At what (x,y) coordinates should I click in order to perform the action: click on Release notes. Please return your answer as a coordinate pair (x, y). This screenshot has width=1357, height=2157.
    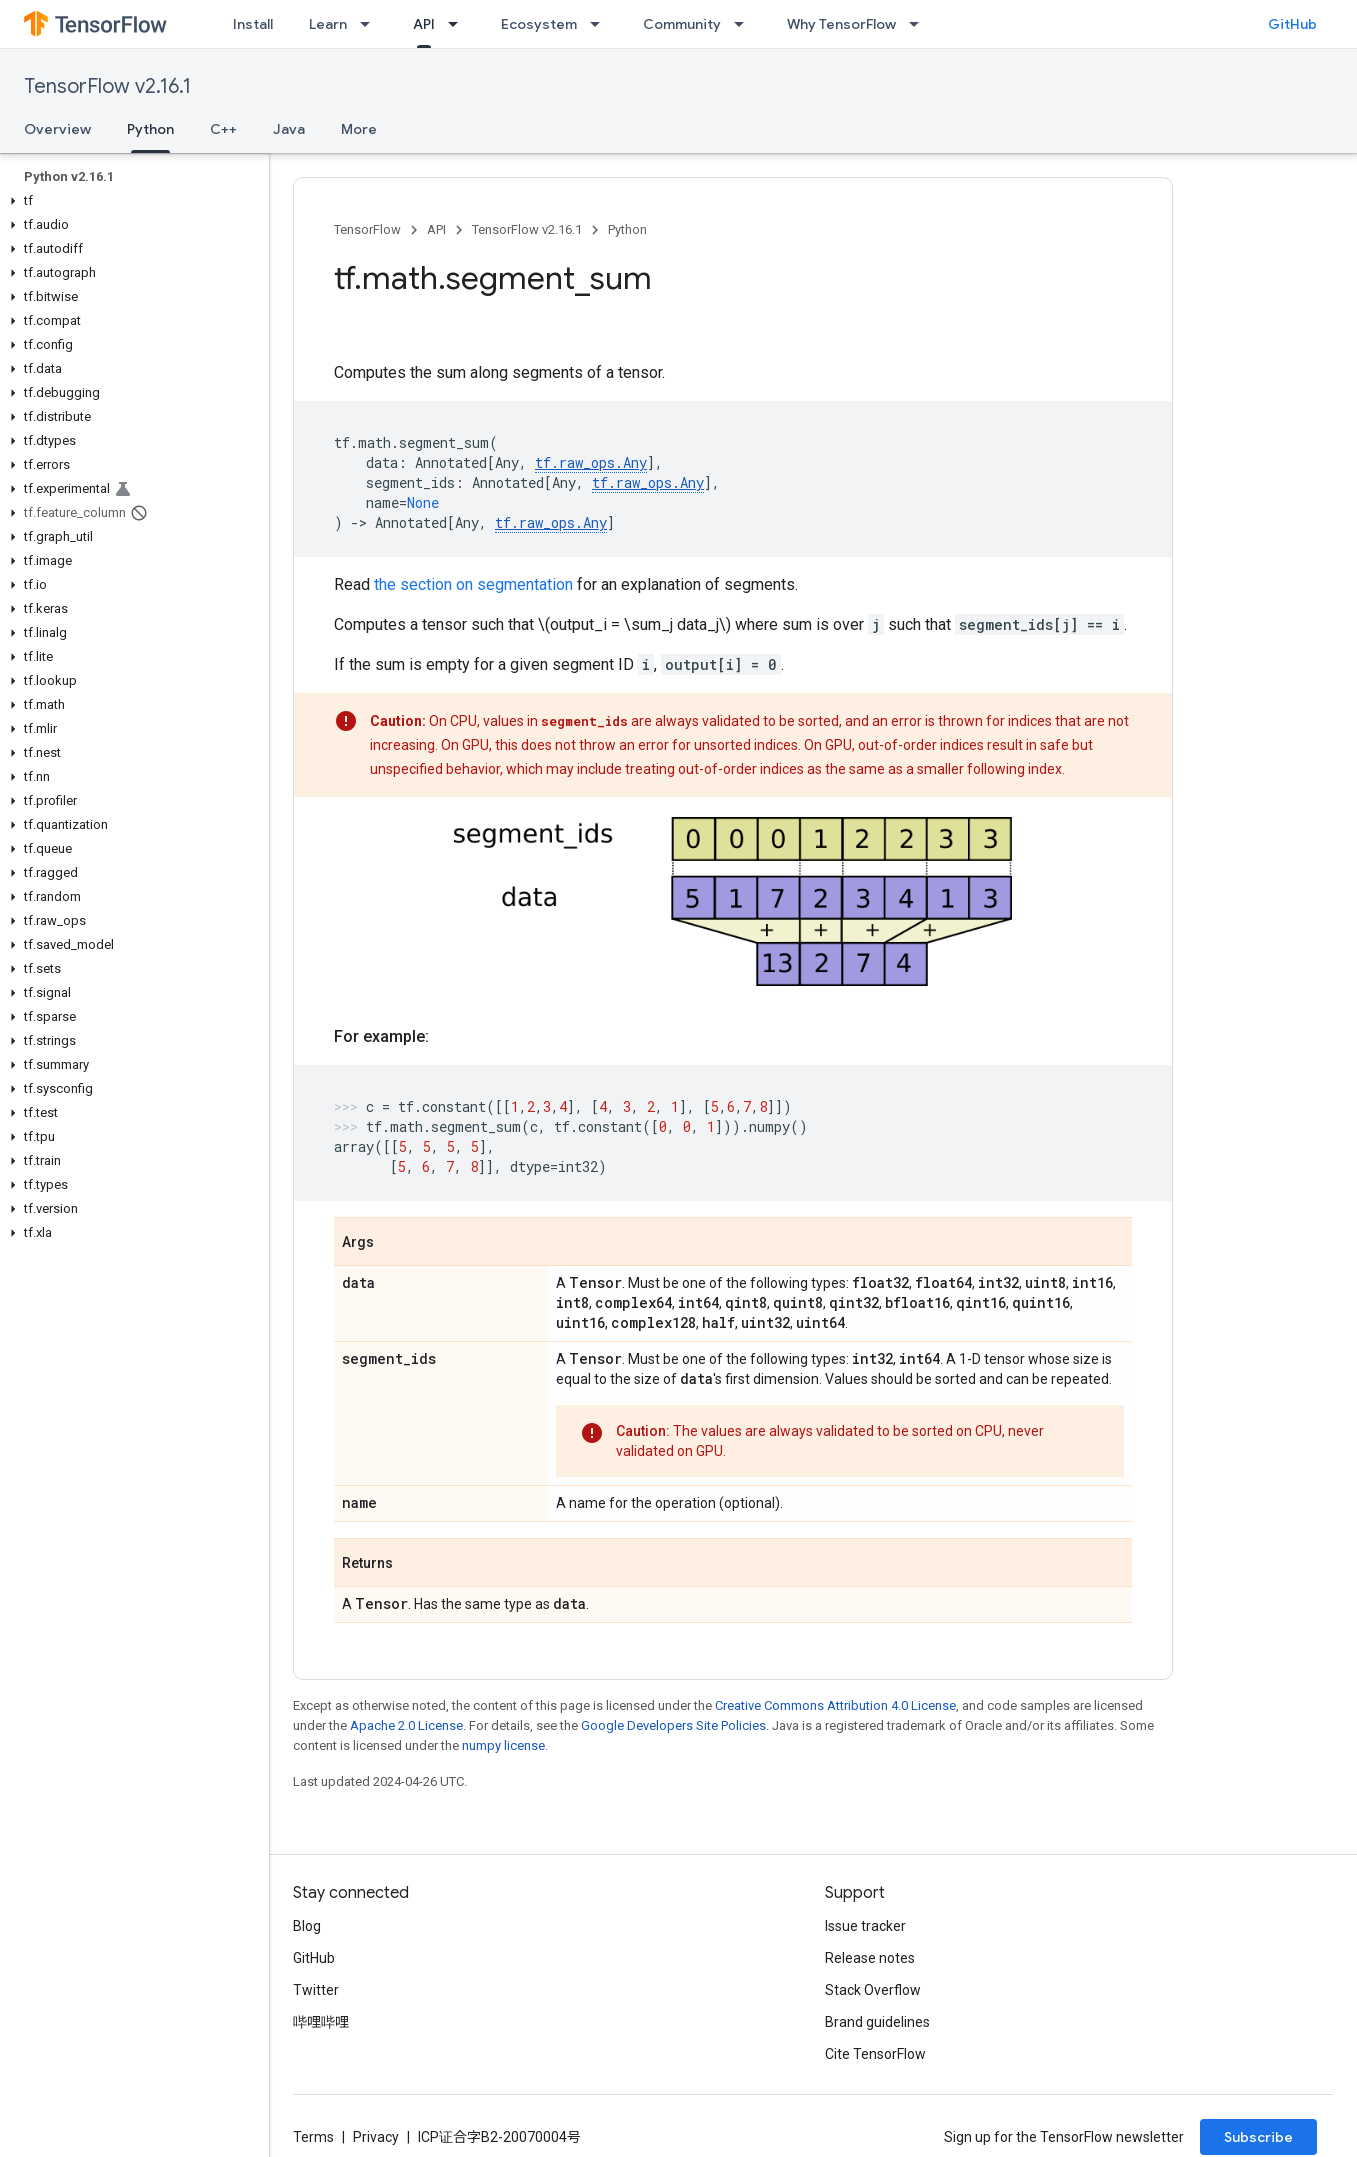
    Looking at the image, I should click on (870, 1958).